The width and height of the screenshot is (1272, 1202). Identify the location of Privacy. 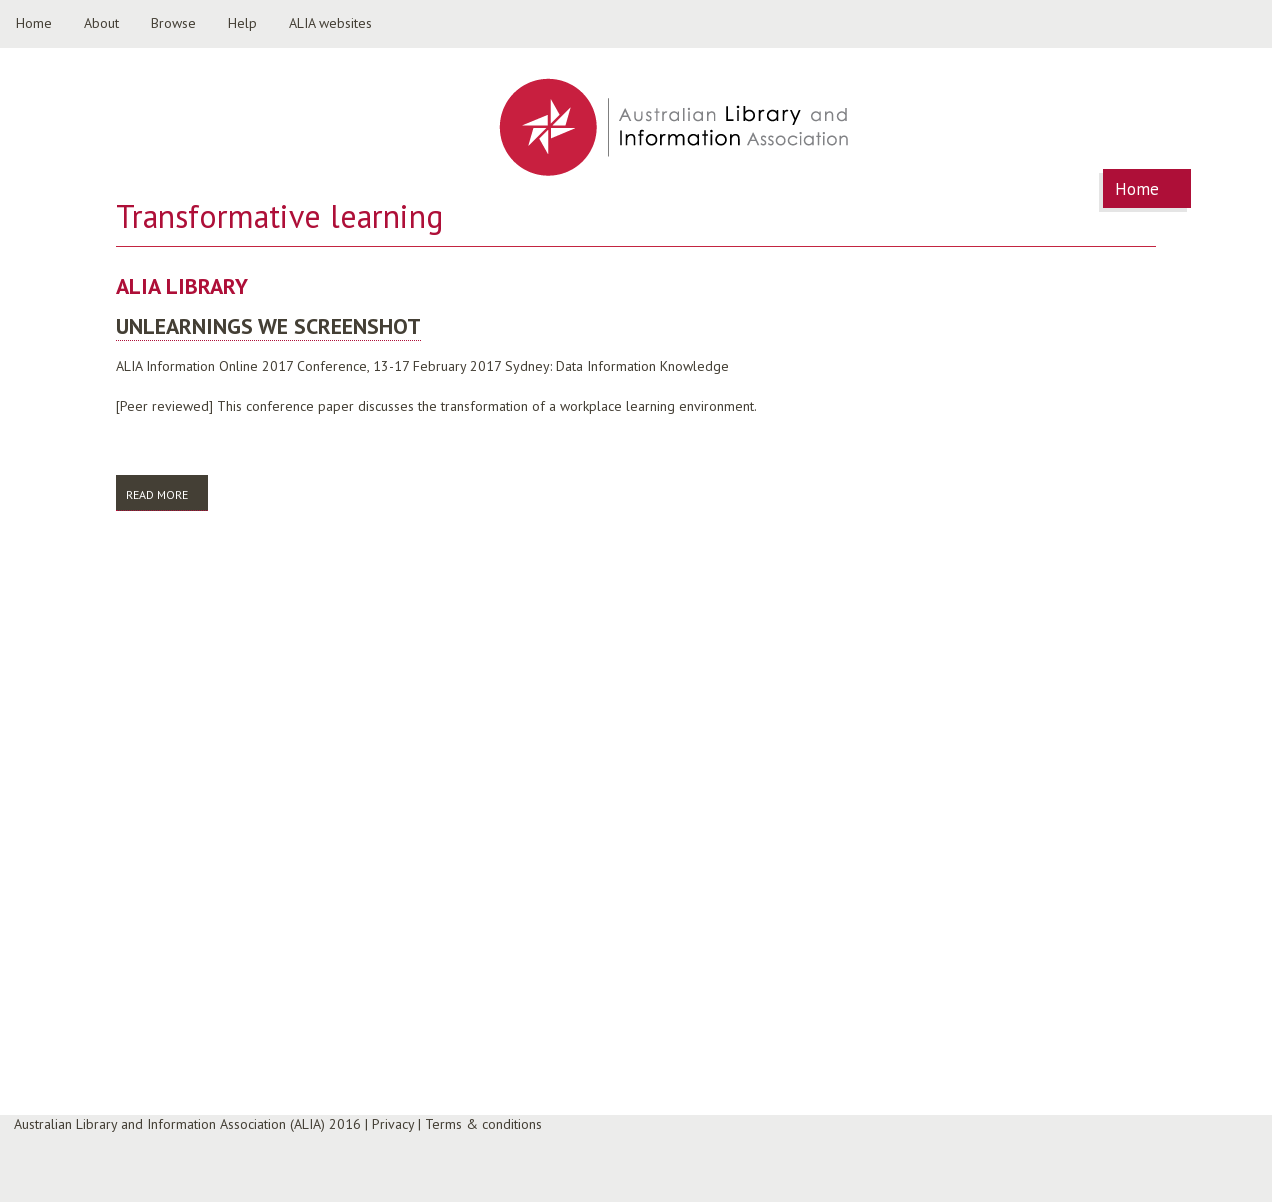
(393, 1124).